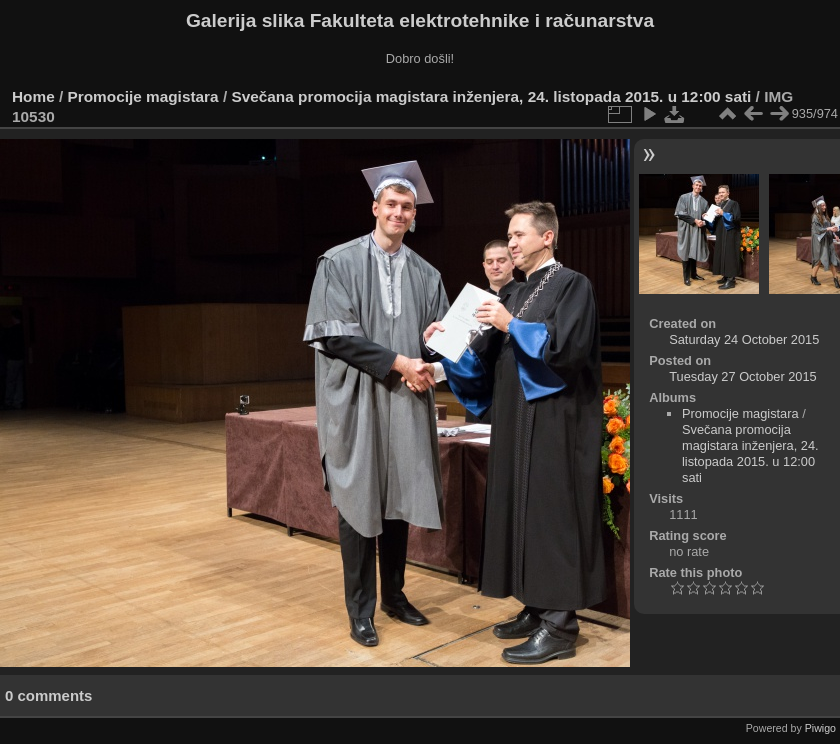 The width and height of the screenshot is (840, 744). Describe the element at coordinates (143, 96) in the screenshot. I see `Promocije magistara` at that location.